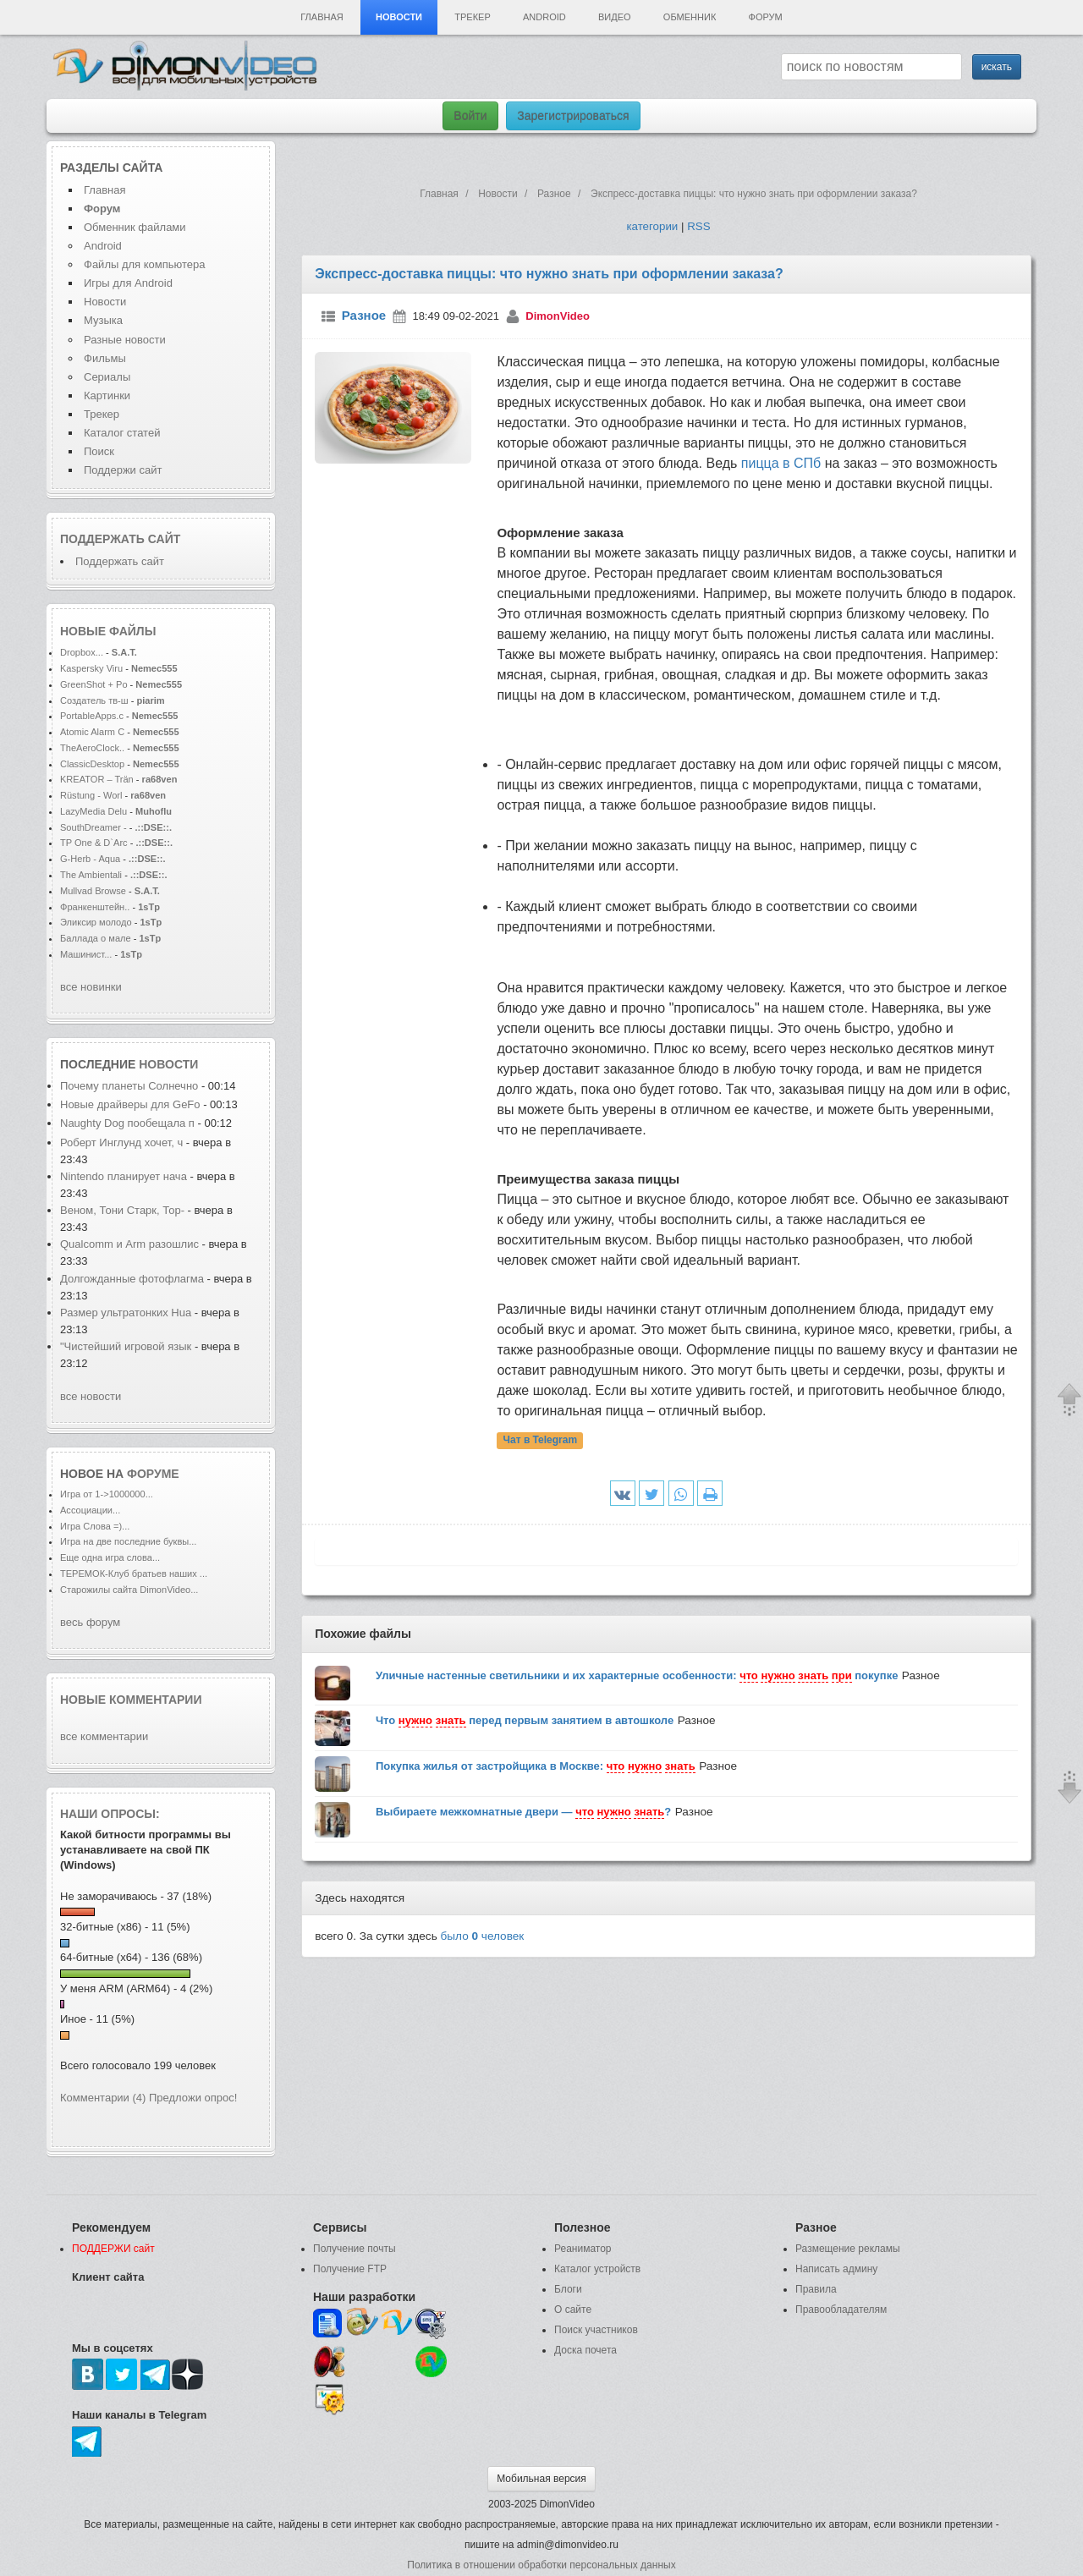 The width and height of the screenshot is (1083, 2576). I want to click on Получение FTP, so click(350, 2269).